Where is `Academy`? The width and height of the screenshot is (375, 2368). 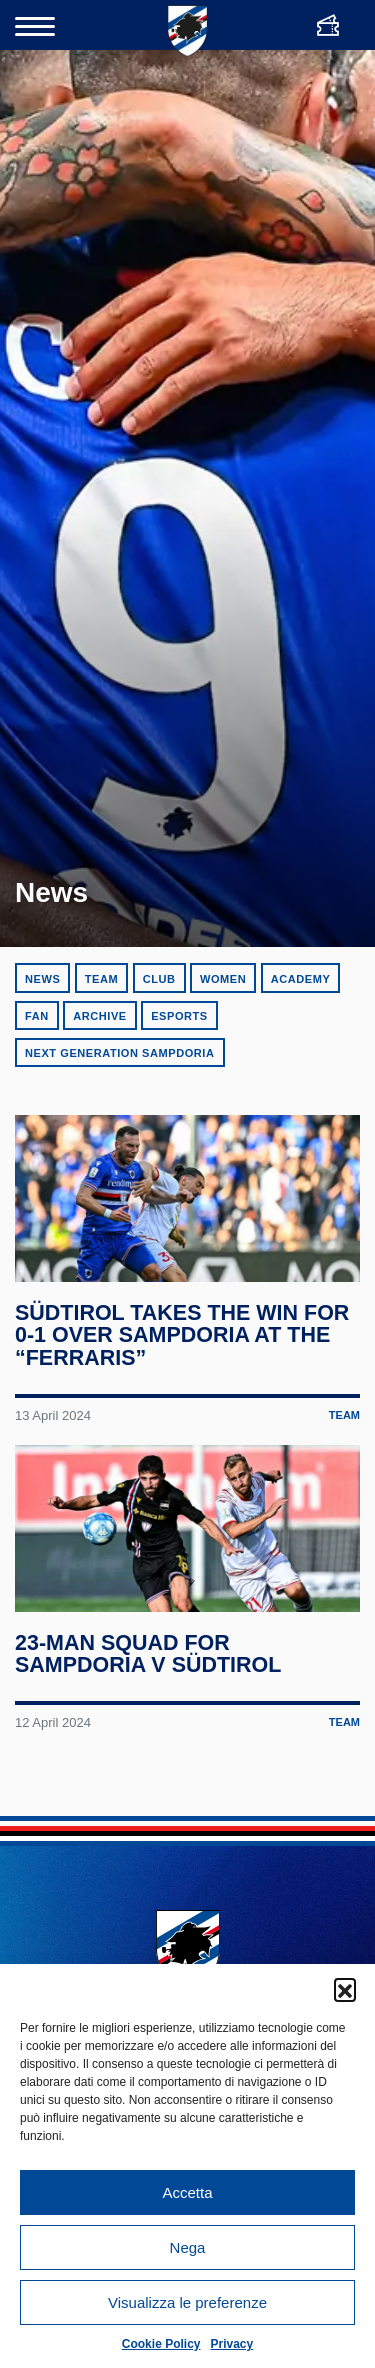
Academy is located at coordinates (301, 979).